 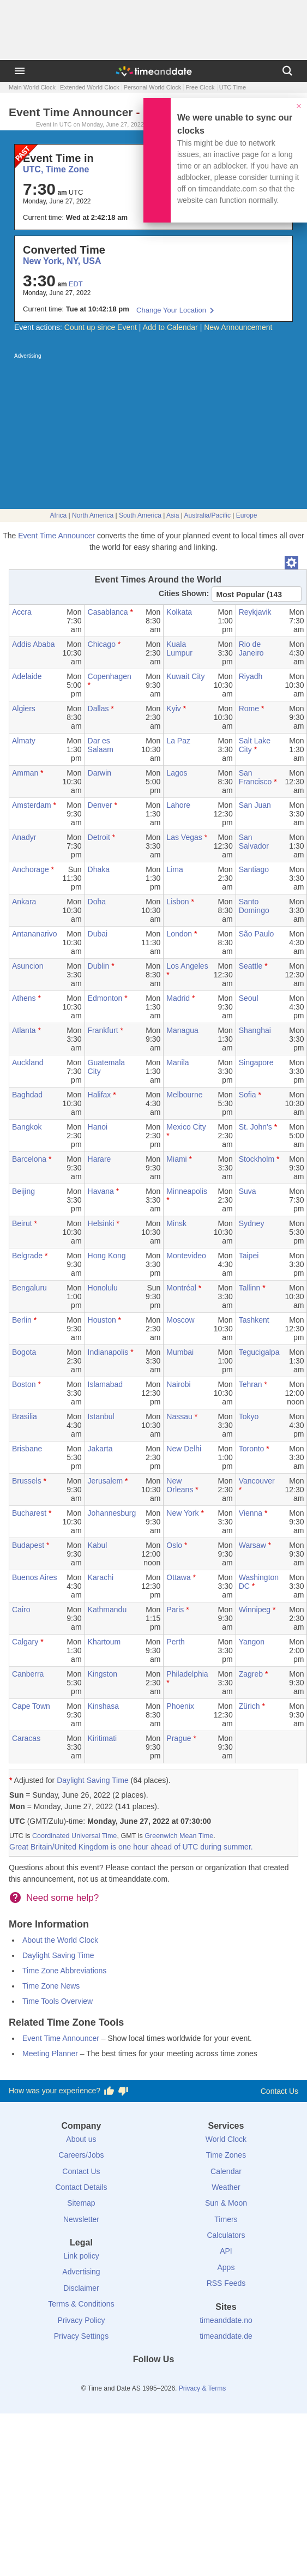 What do you see at coordinates (226, 2267) in the screenshot?
I see `Apps` at bounding box center [226, 2267].